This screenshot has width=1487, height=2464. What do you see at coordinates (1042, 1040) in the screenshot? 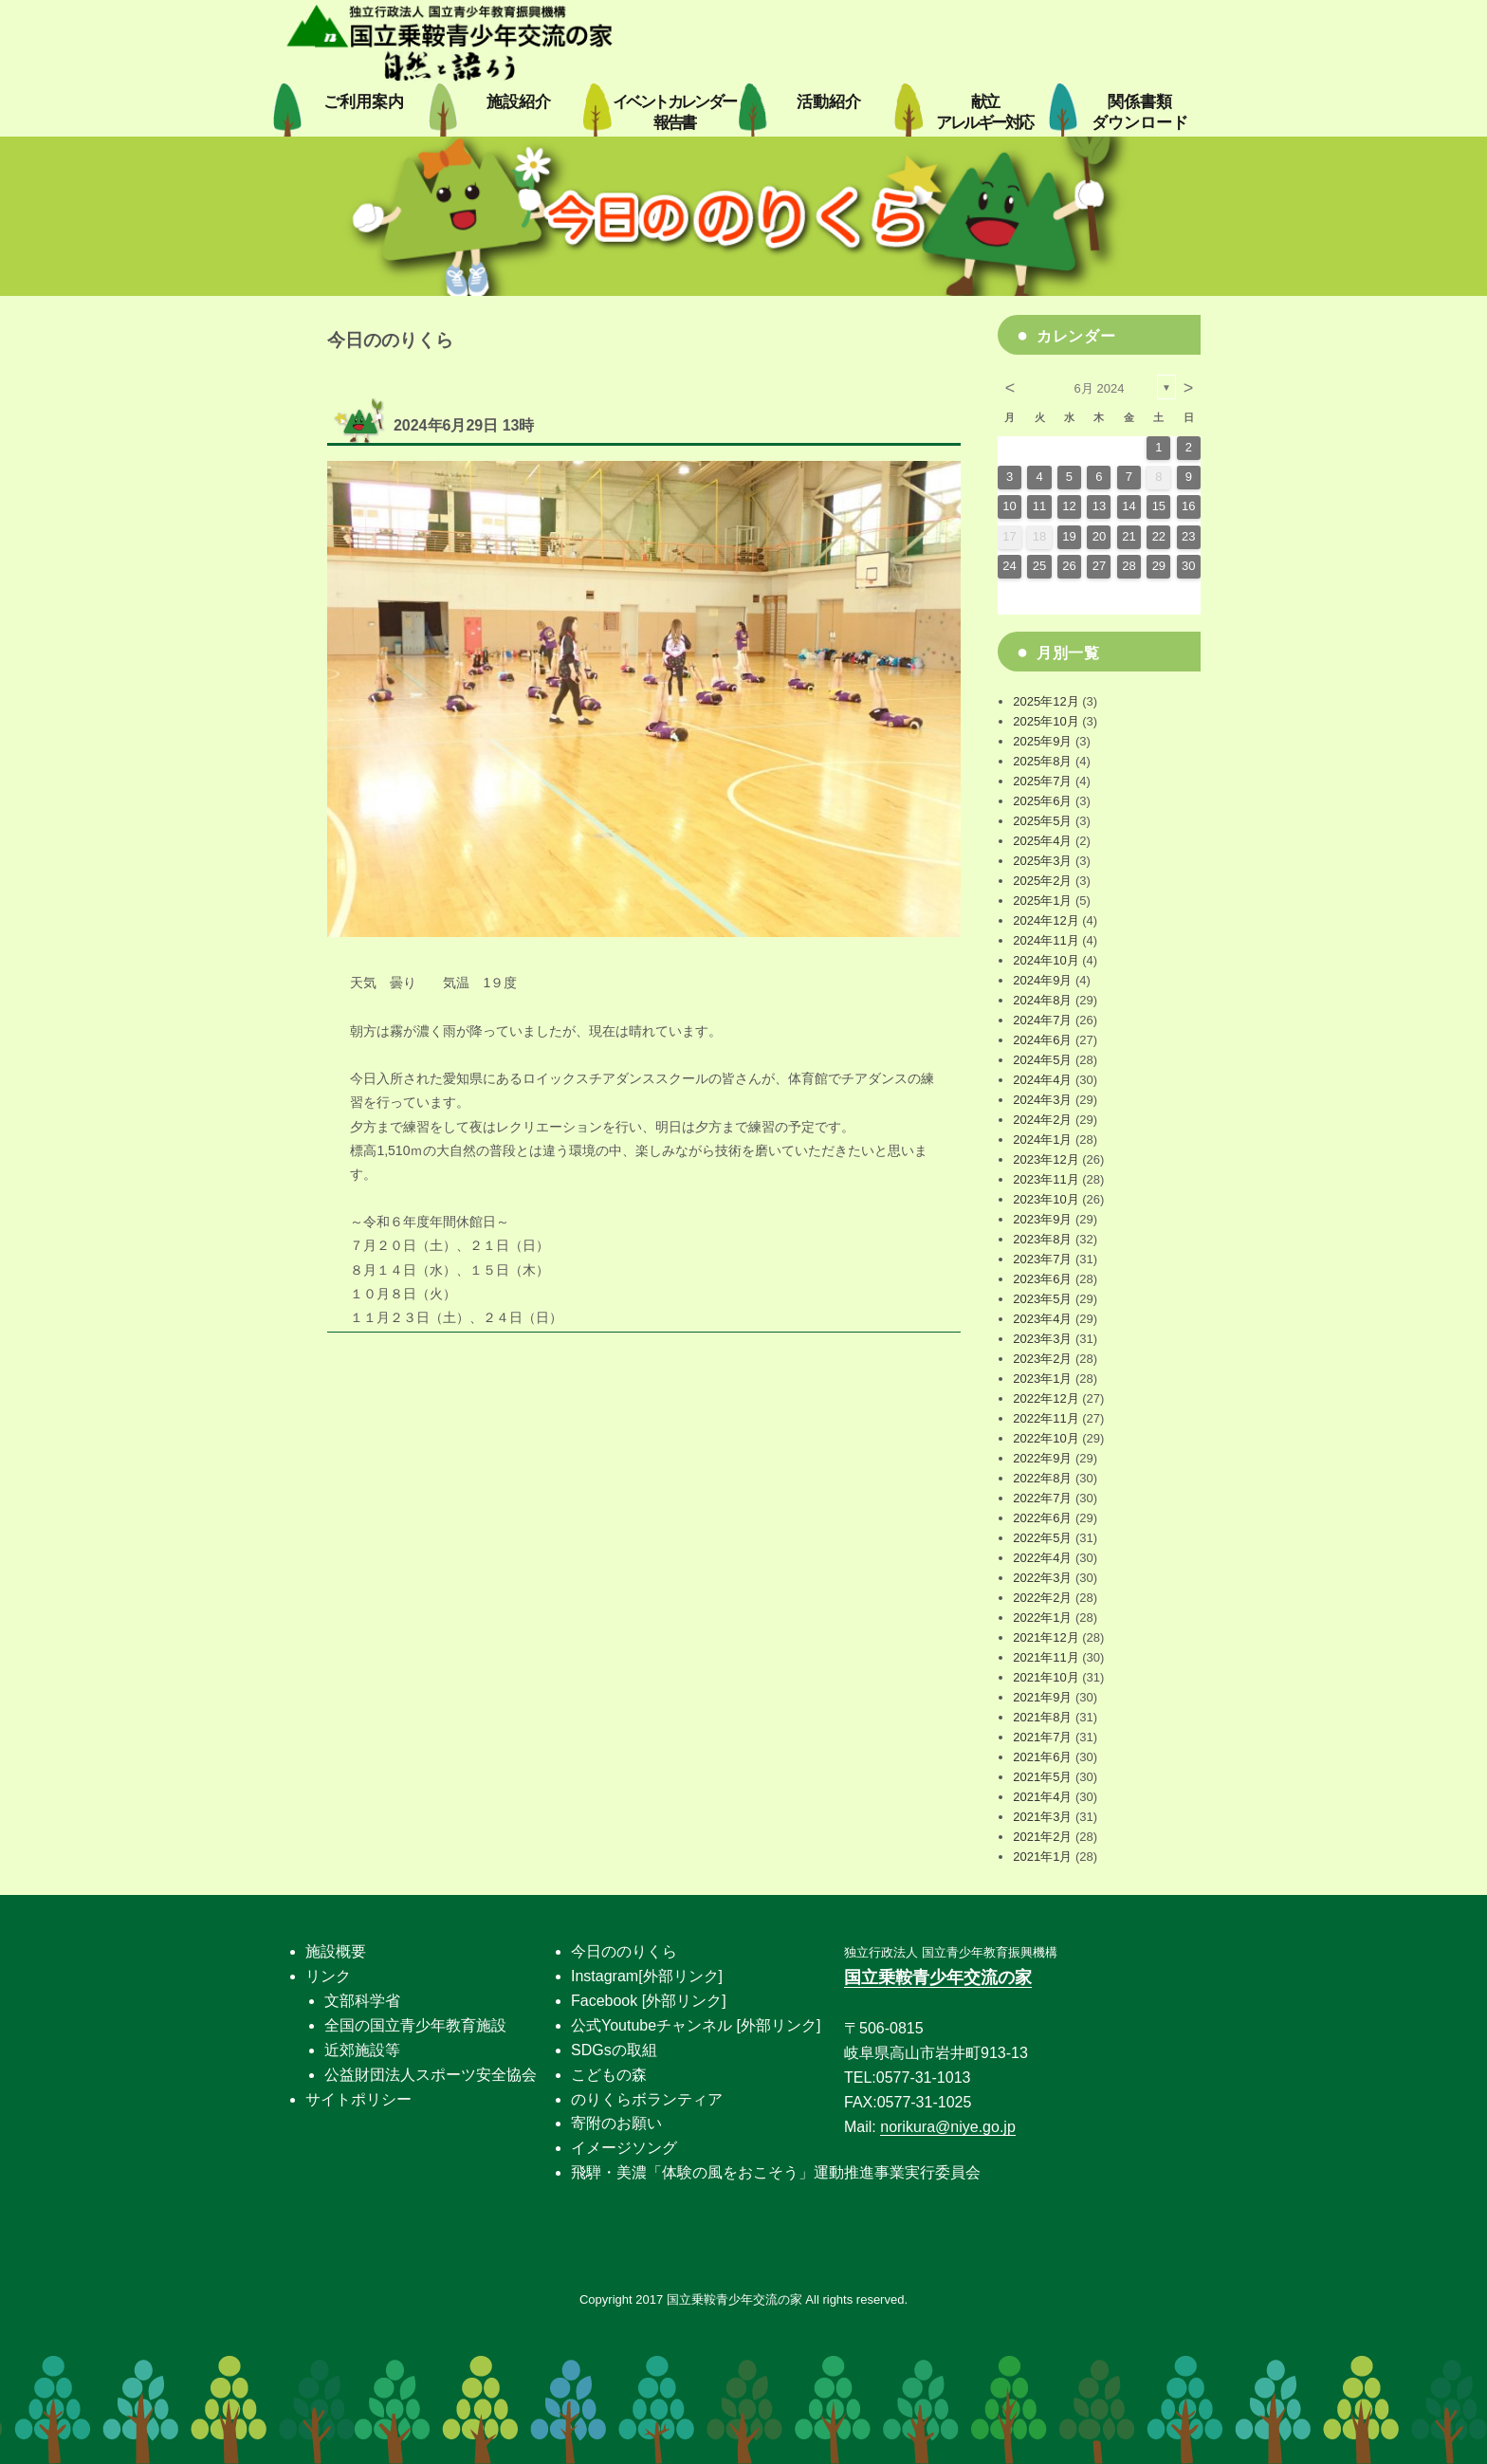
I see `2024年6月` at bounding box center [1042, 1040].